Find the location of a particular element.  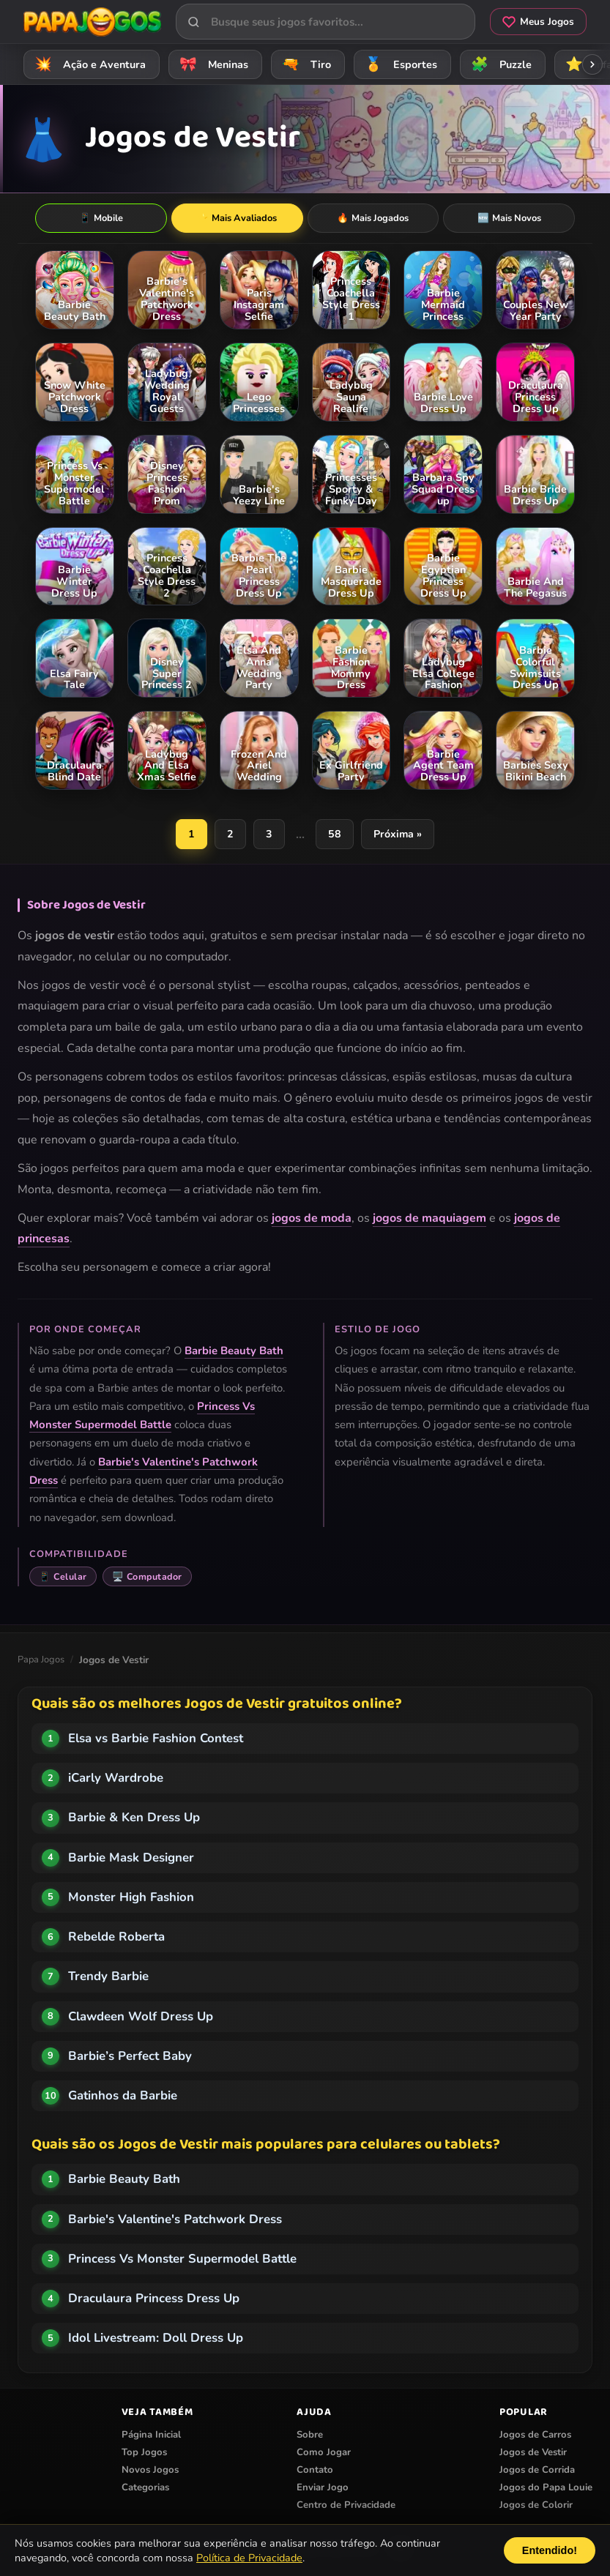

Mais Novos is located at coordinates (509, 218).